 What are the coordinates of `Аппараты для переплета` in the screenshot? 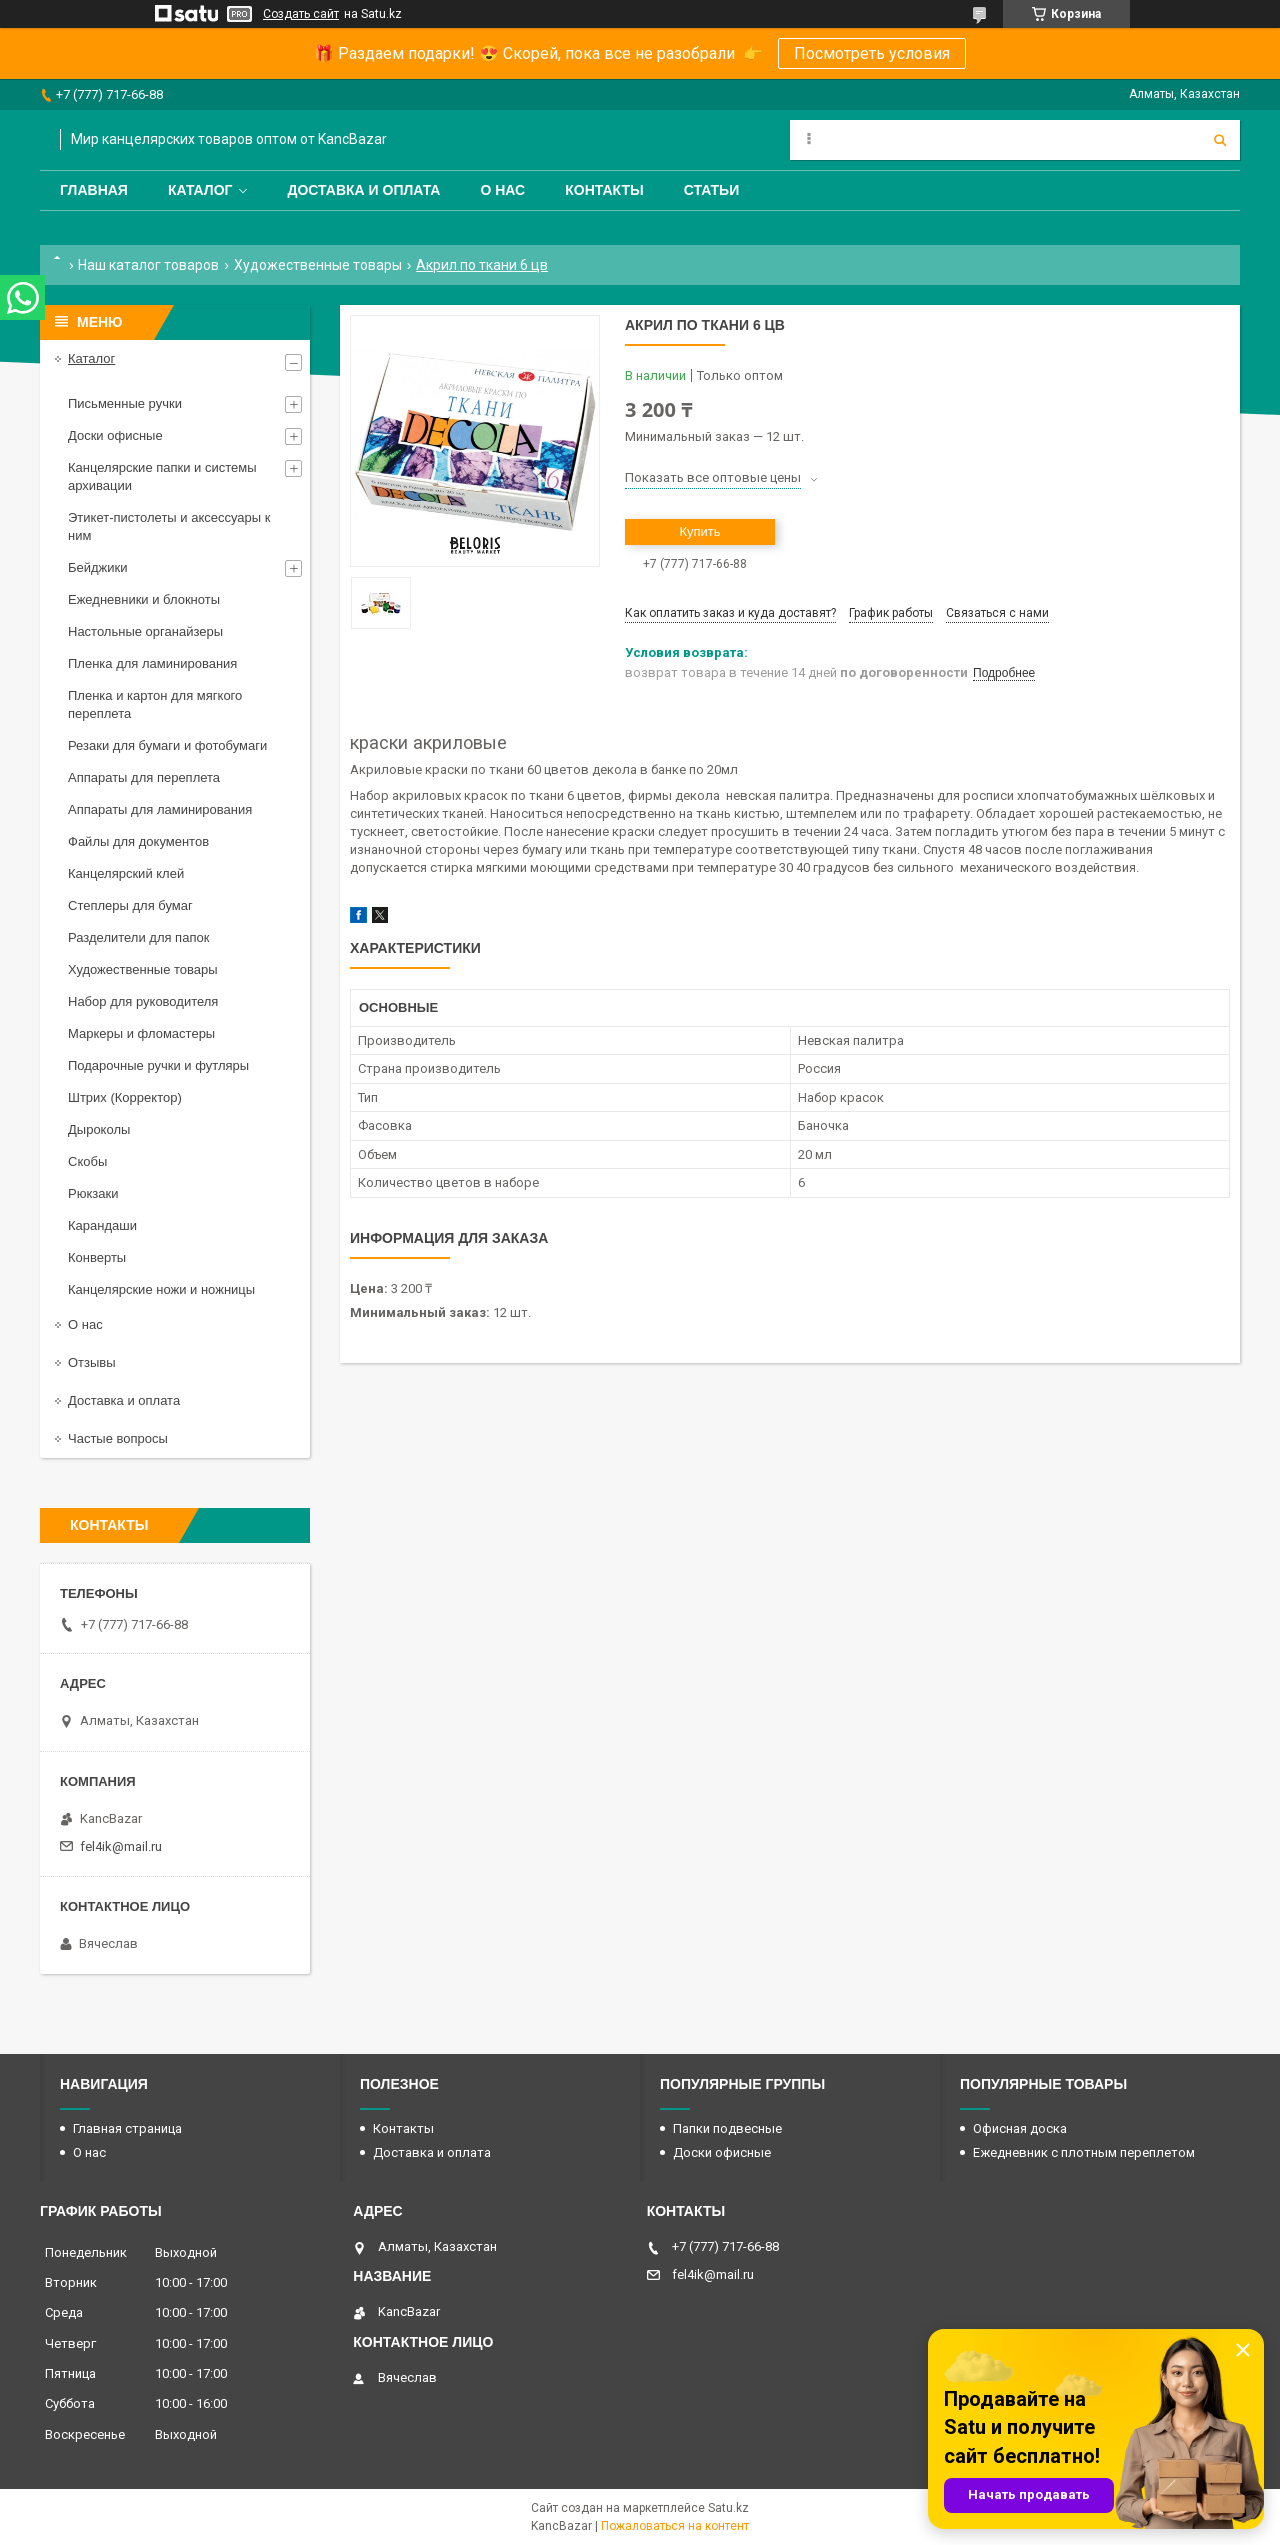 It's located at (144, 777).